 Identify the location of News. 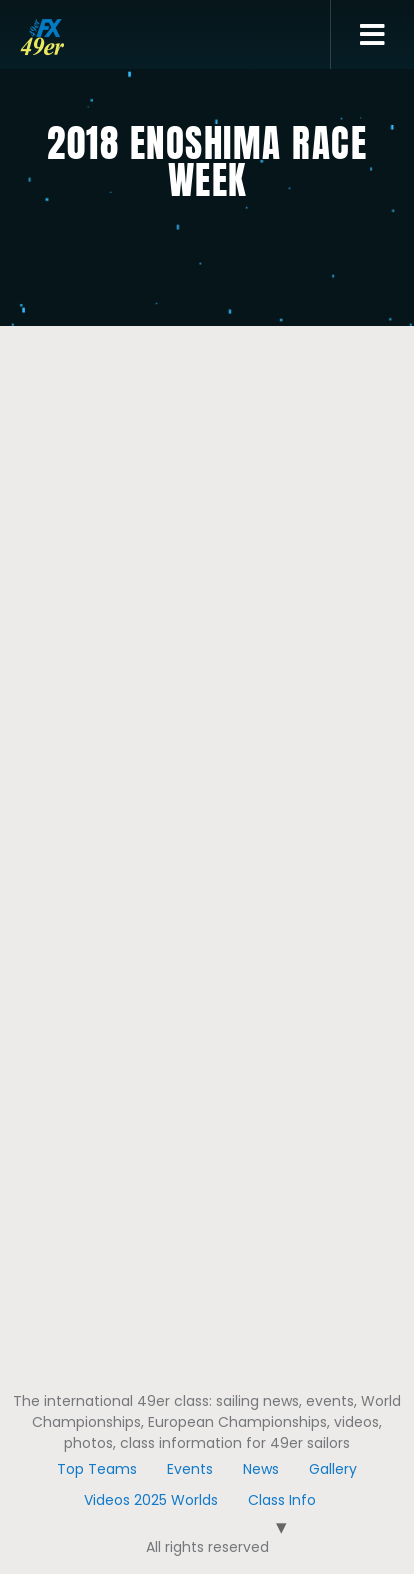
(261, 1469).